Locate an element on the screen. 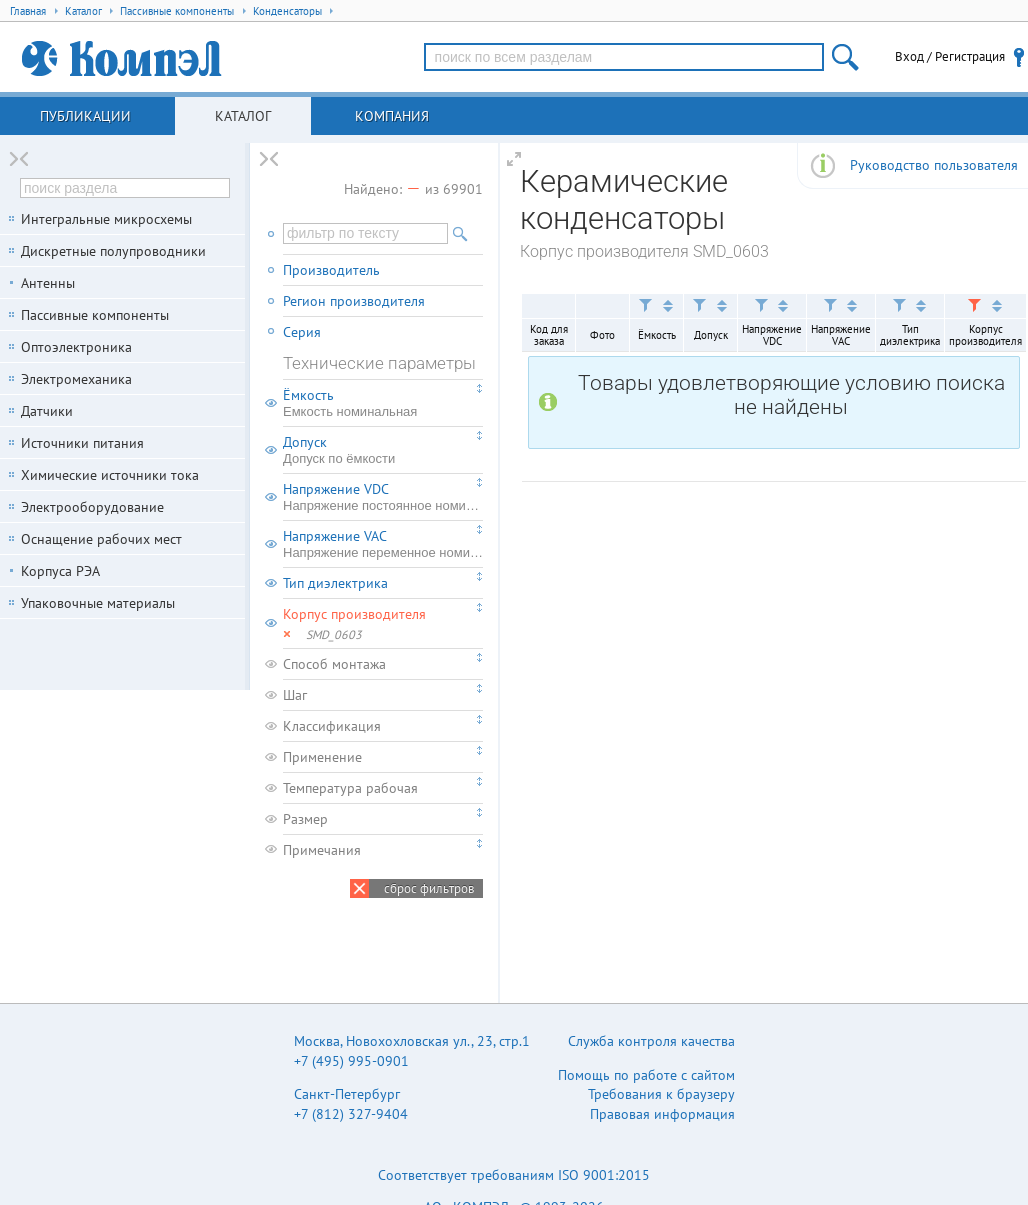  Электрооборудование is located at coordinates (92, 507).